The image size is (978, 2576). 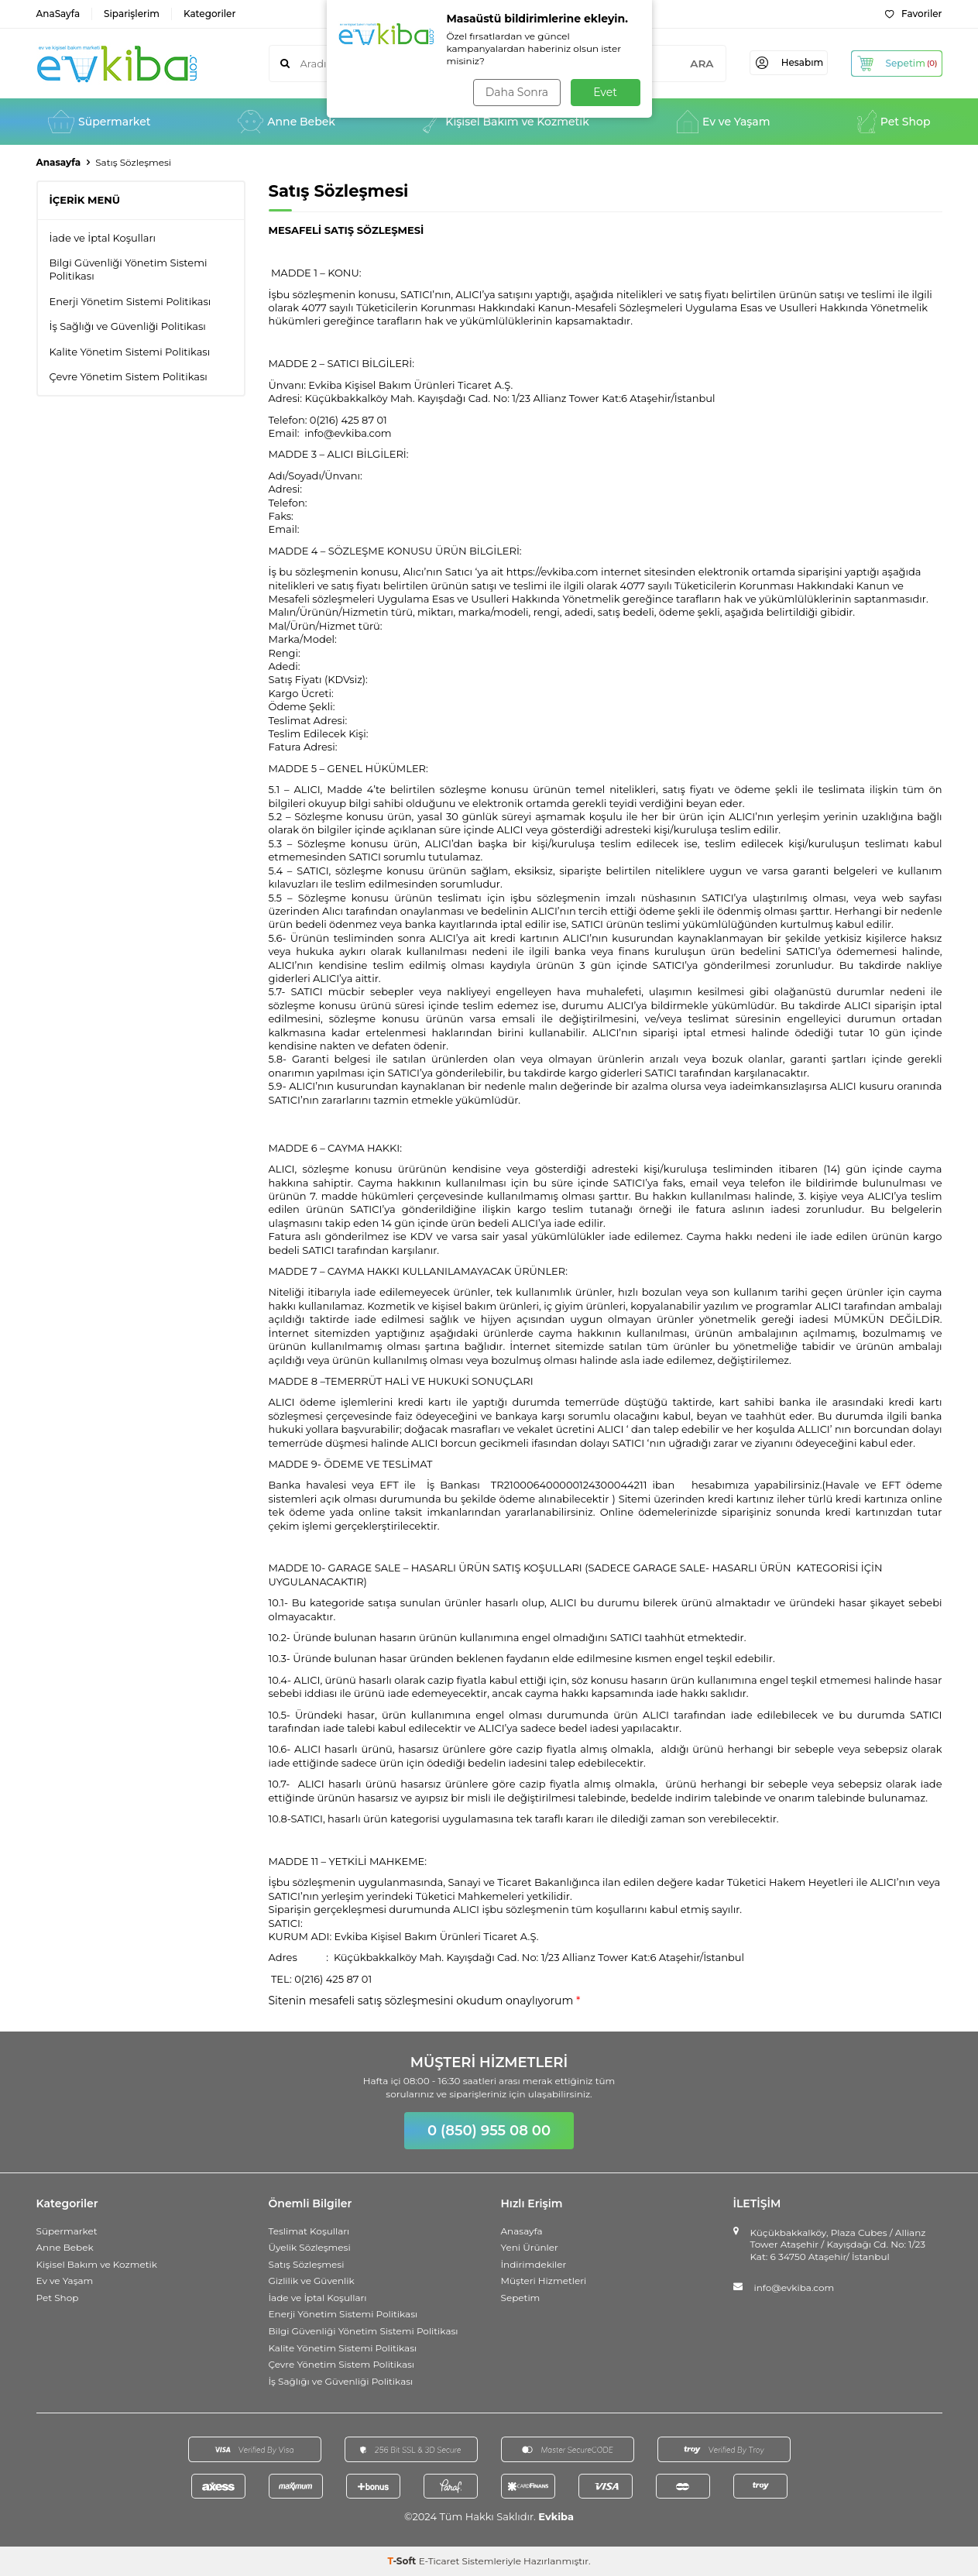 What do you see at coordinates (529, 2247) in the screenshot?
I see `Yeni Ürünler` at bounding box center [529, 2247].